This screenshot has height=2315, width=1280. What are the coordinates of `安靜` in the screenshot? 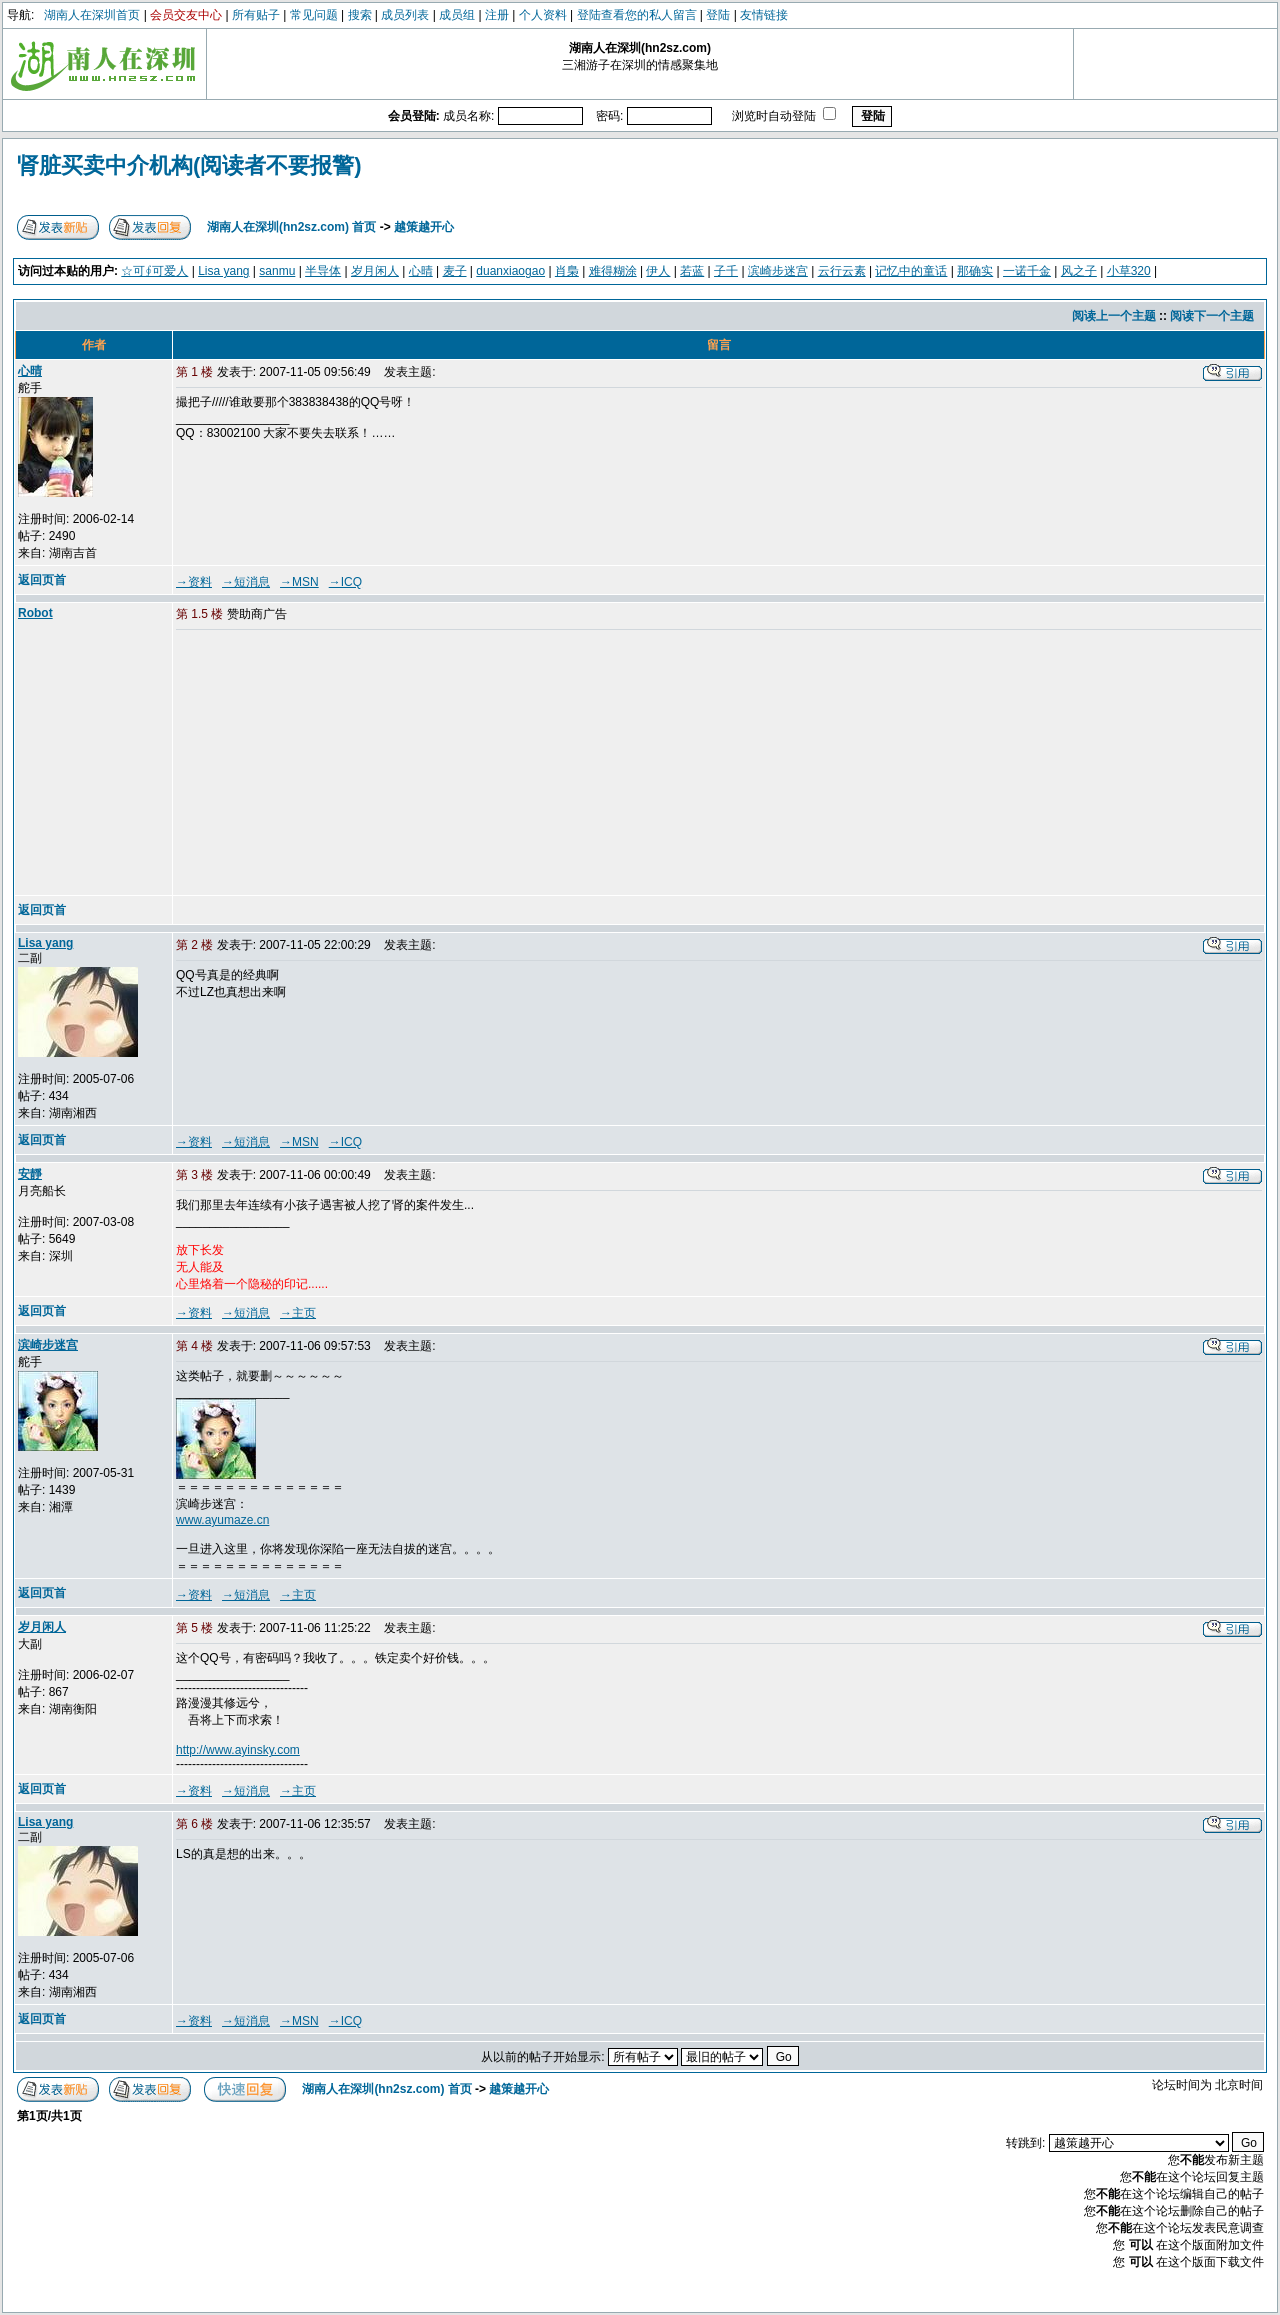 It's located at (30, 1174).